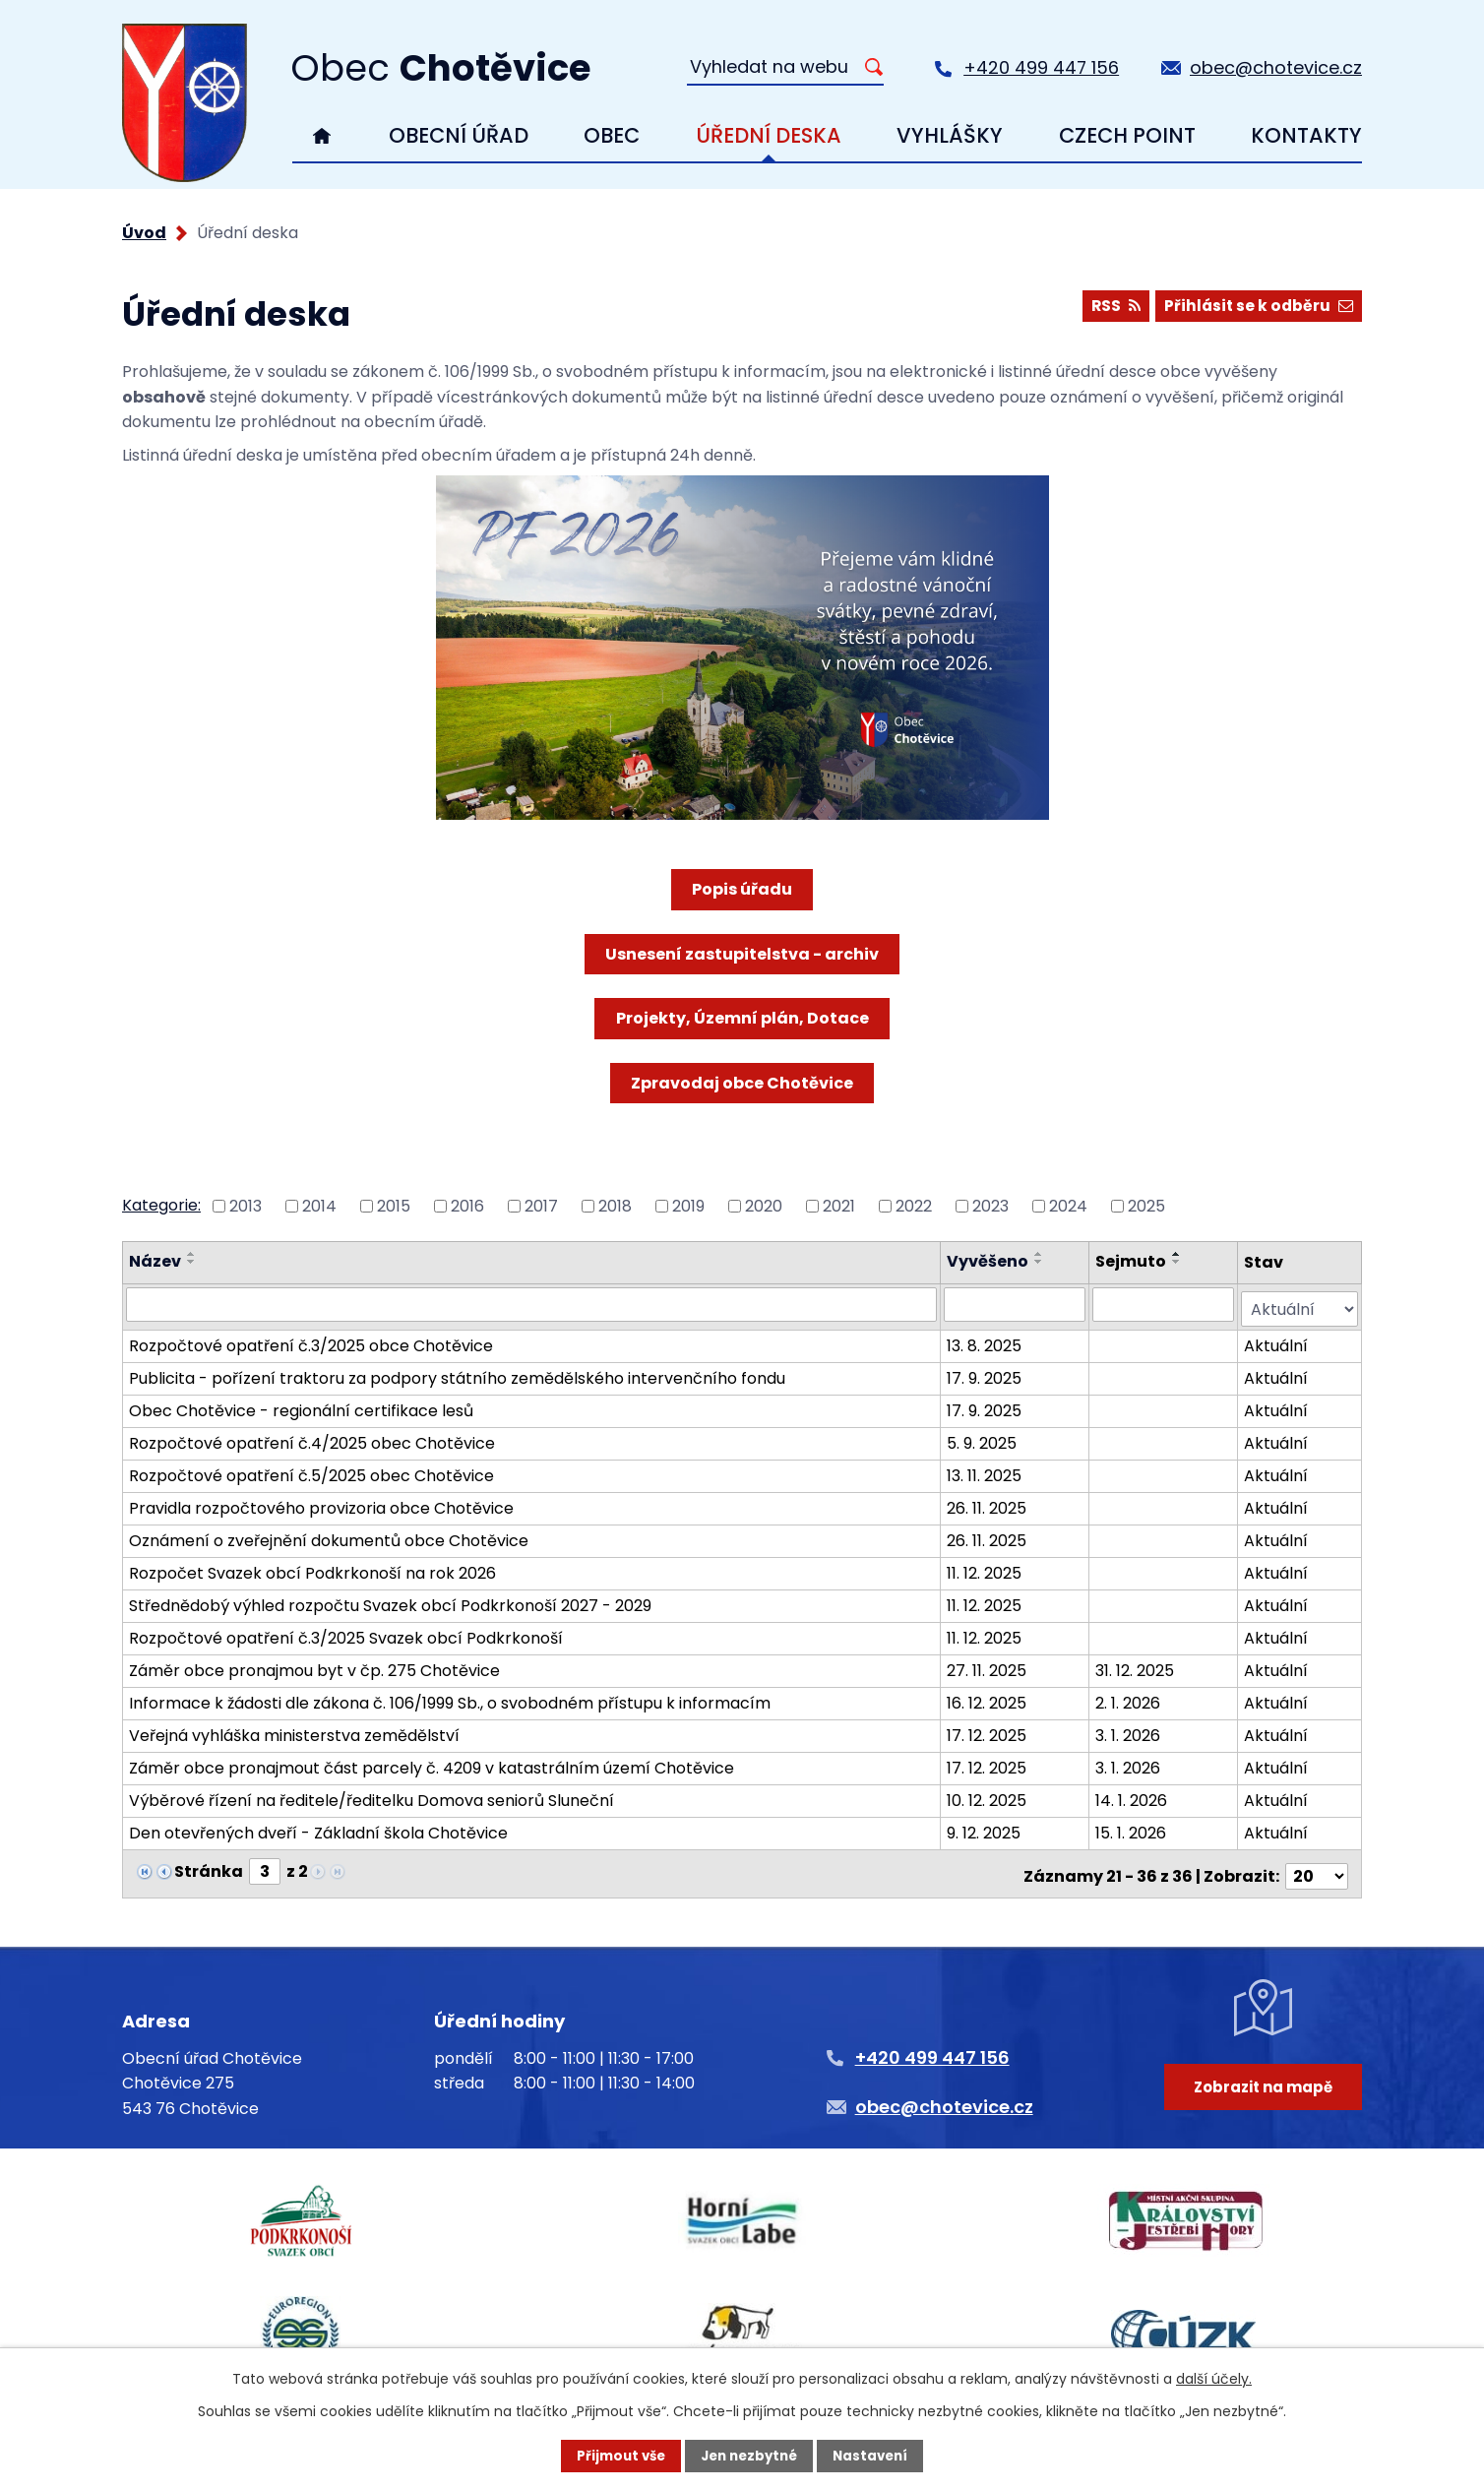 This screenshot has height=2490, width=1484. Describe the element at coordinates (875, 2455) in the screenshot. I see `Nastavení` at that location.